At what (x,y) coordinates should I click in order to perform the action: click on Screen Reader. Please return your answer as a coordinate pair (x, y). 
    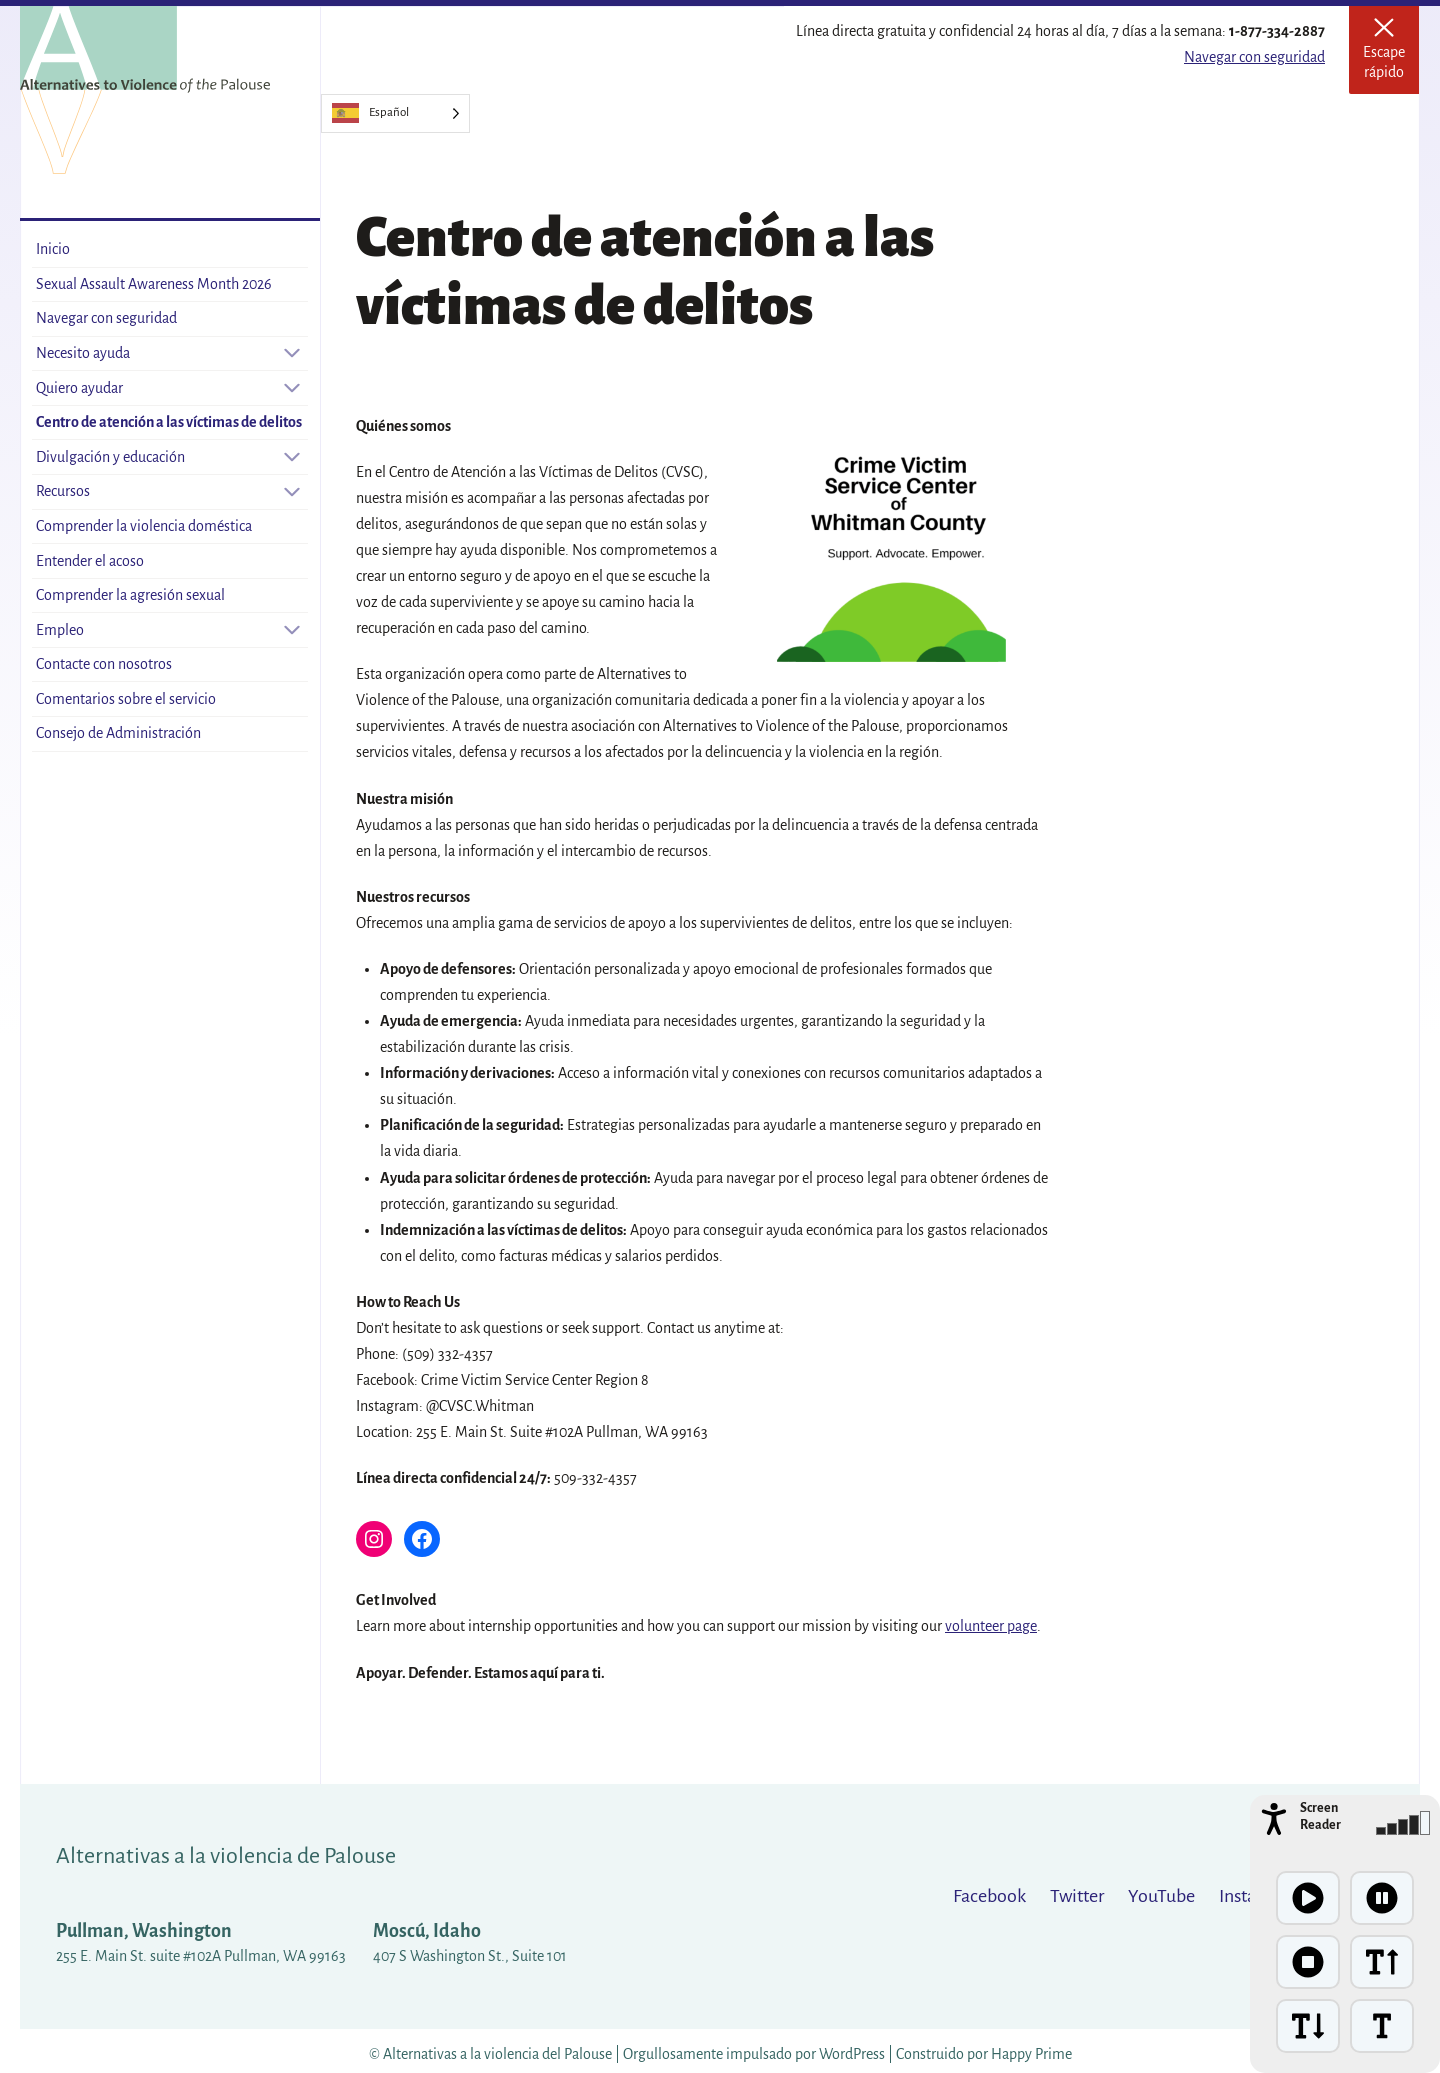
    Looking at the image, I should click on (1320, 1816).